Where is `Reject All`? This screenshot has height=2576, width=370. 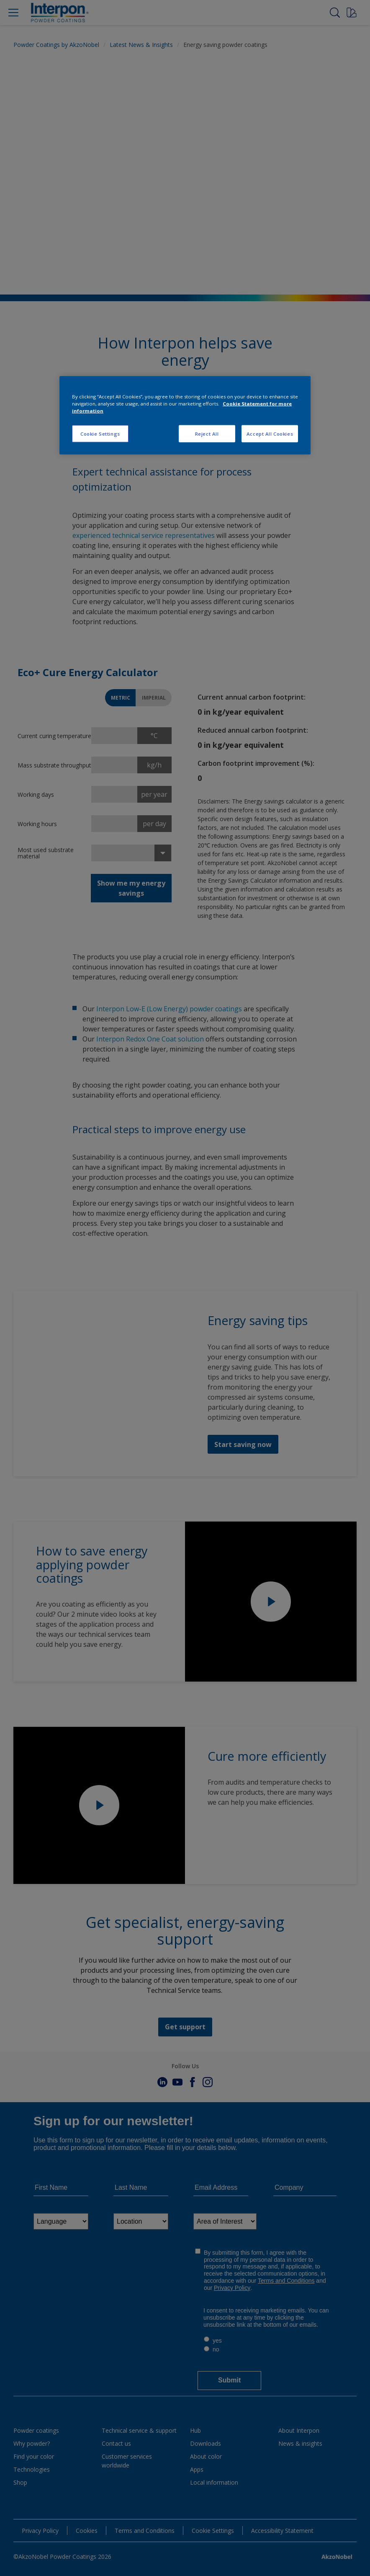
Reject All is located at coordinates (207, 433).